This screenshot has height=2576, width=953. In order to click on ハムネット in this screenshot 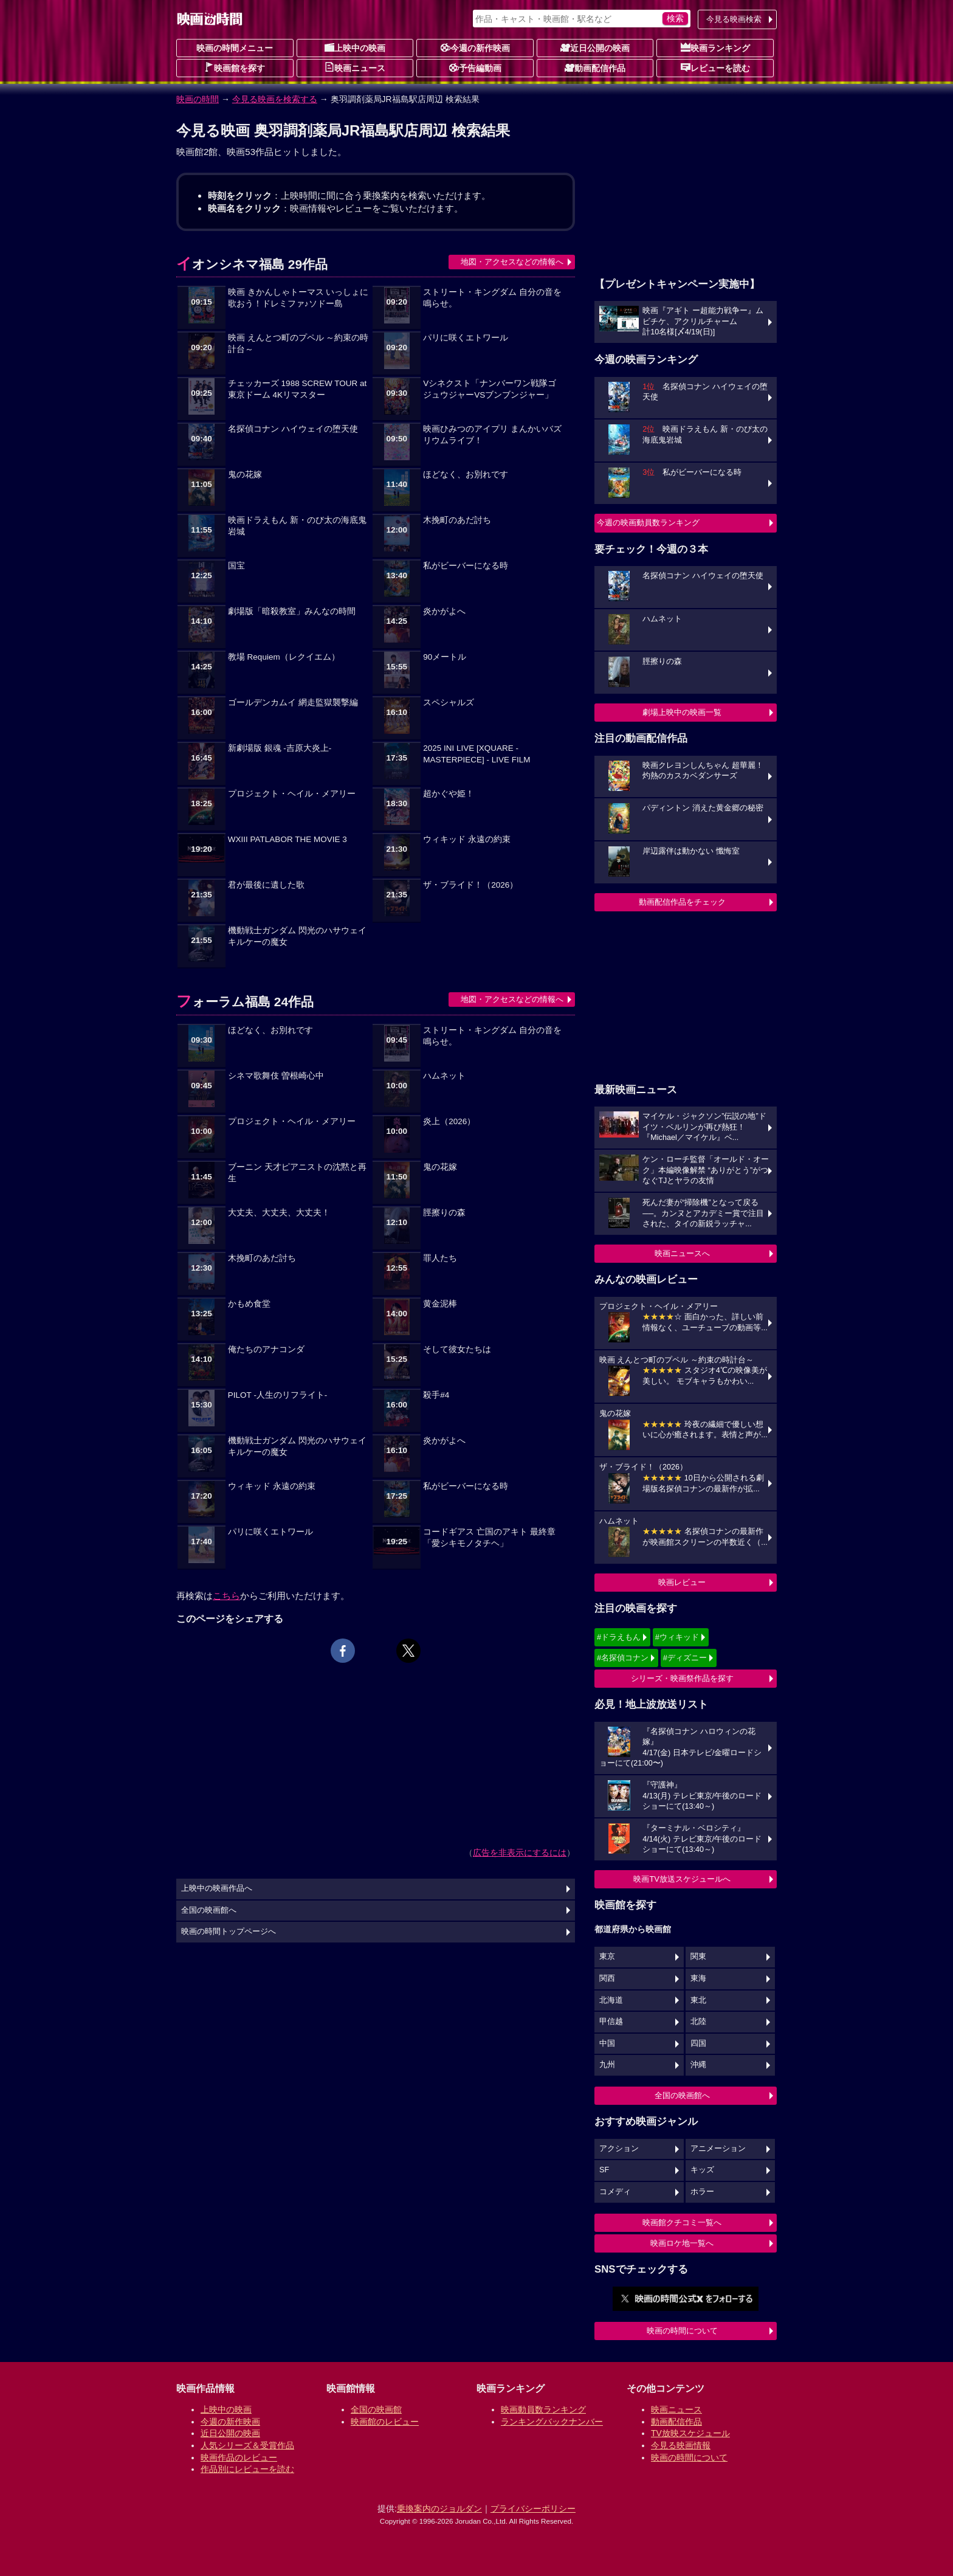, I will do `click(444, 1075)`.